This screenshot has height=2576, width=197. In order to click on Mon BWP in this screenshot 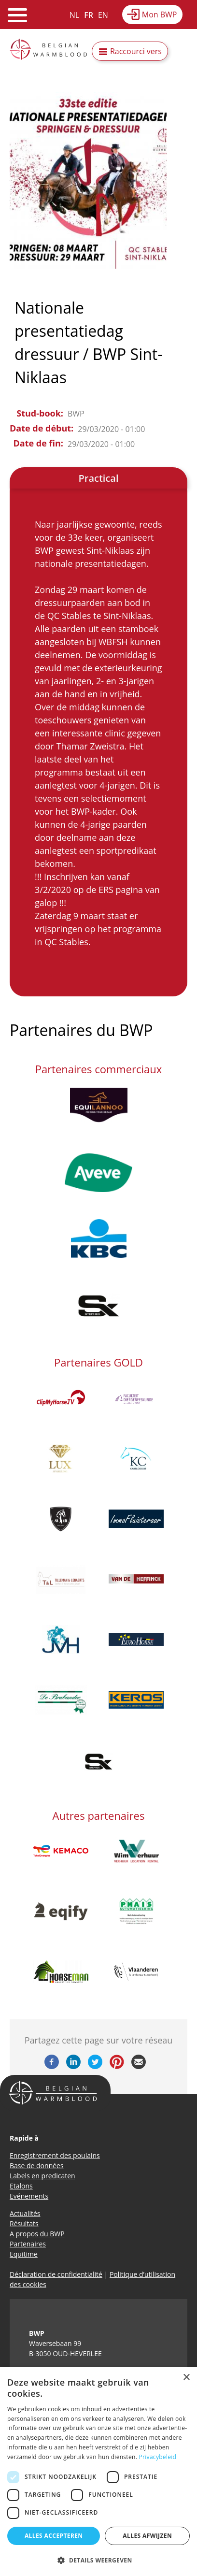, I will do `click(159, 14)`.